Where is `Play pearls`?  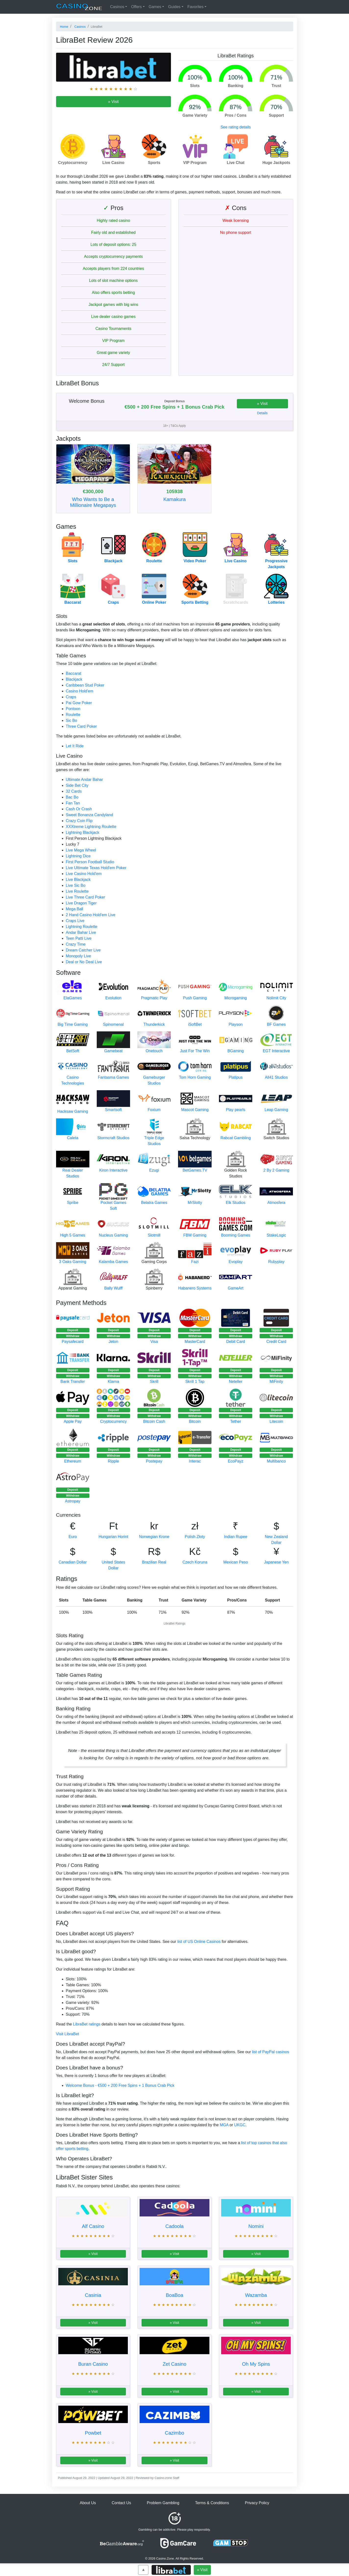
Play pearls is located at coordinates (235, 1110).